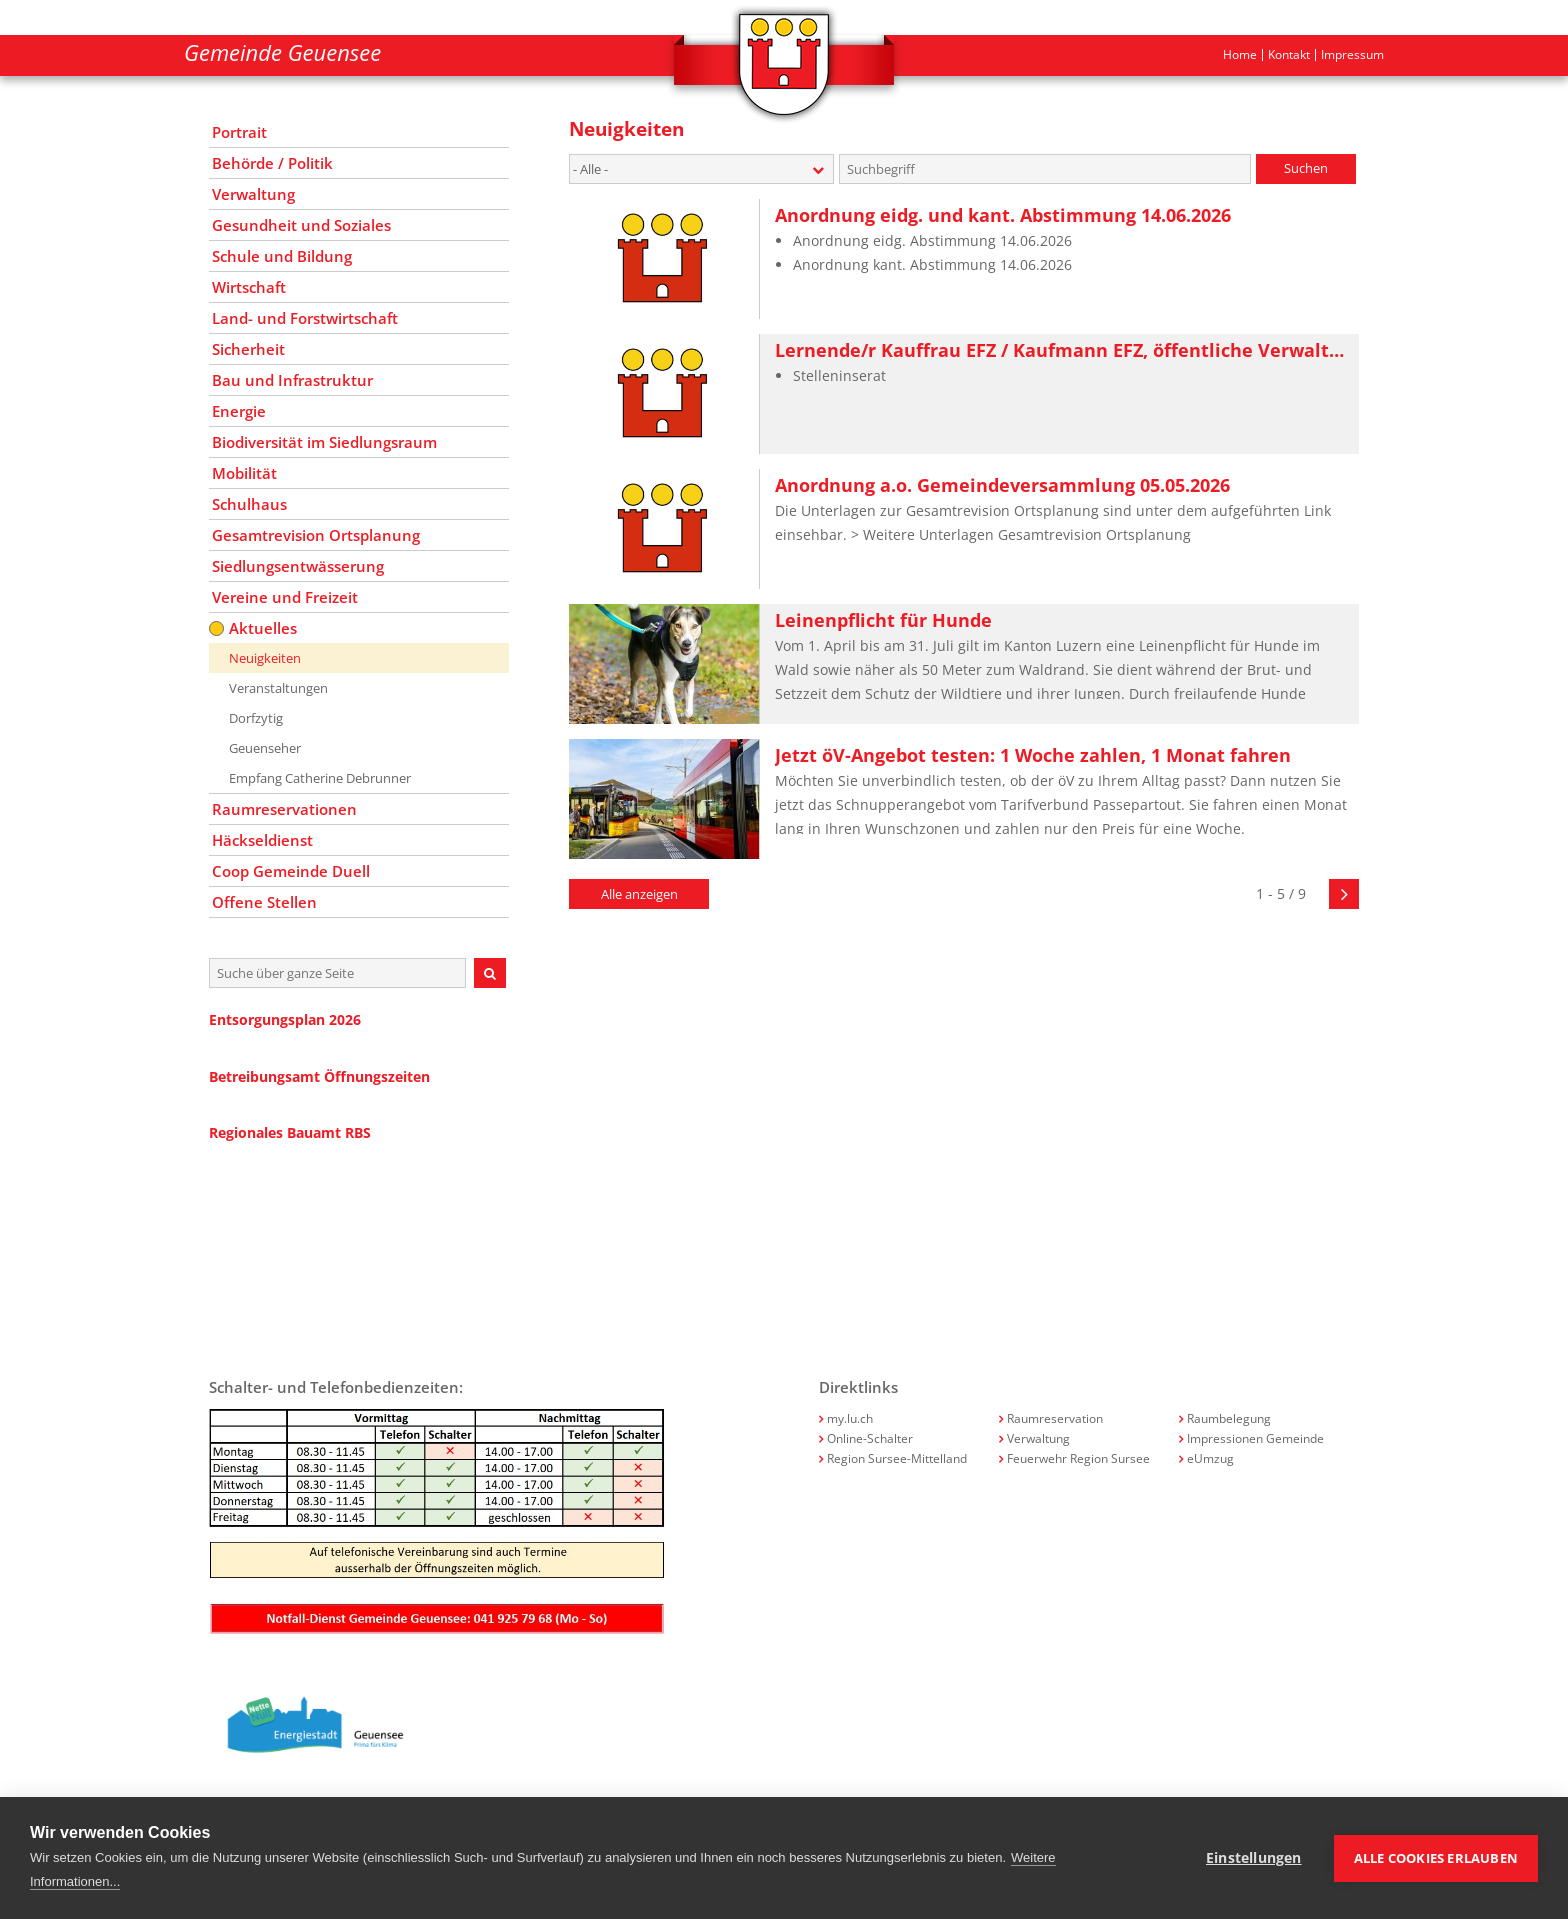 The height and width of the screenshot is (1919, 1568). Describe the element at coordinates (1078, 1458) in the screenshot. I see `Feuerwehr Region Sursee` at that location.